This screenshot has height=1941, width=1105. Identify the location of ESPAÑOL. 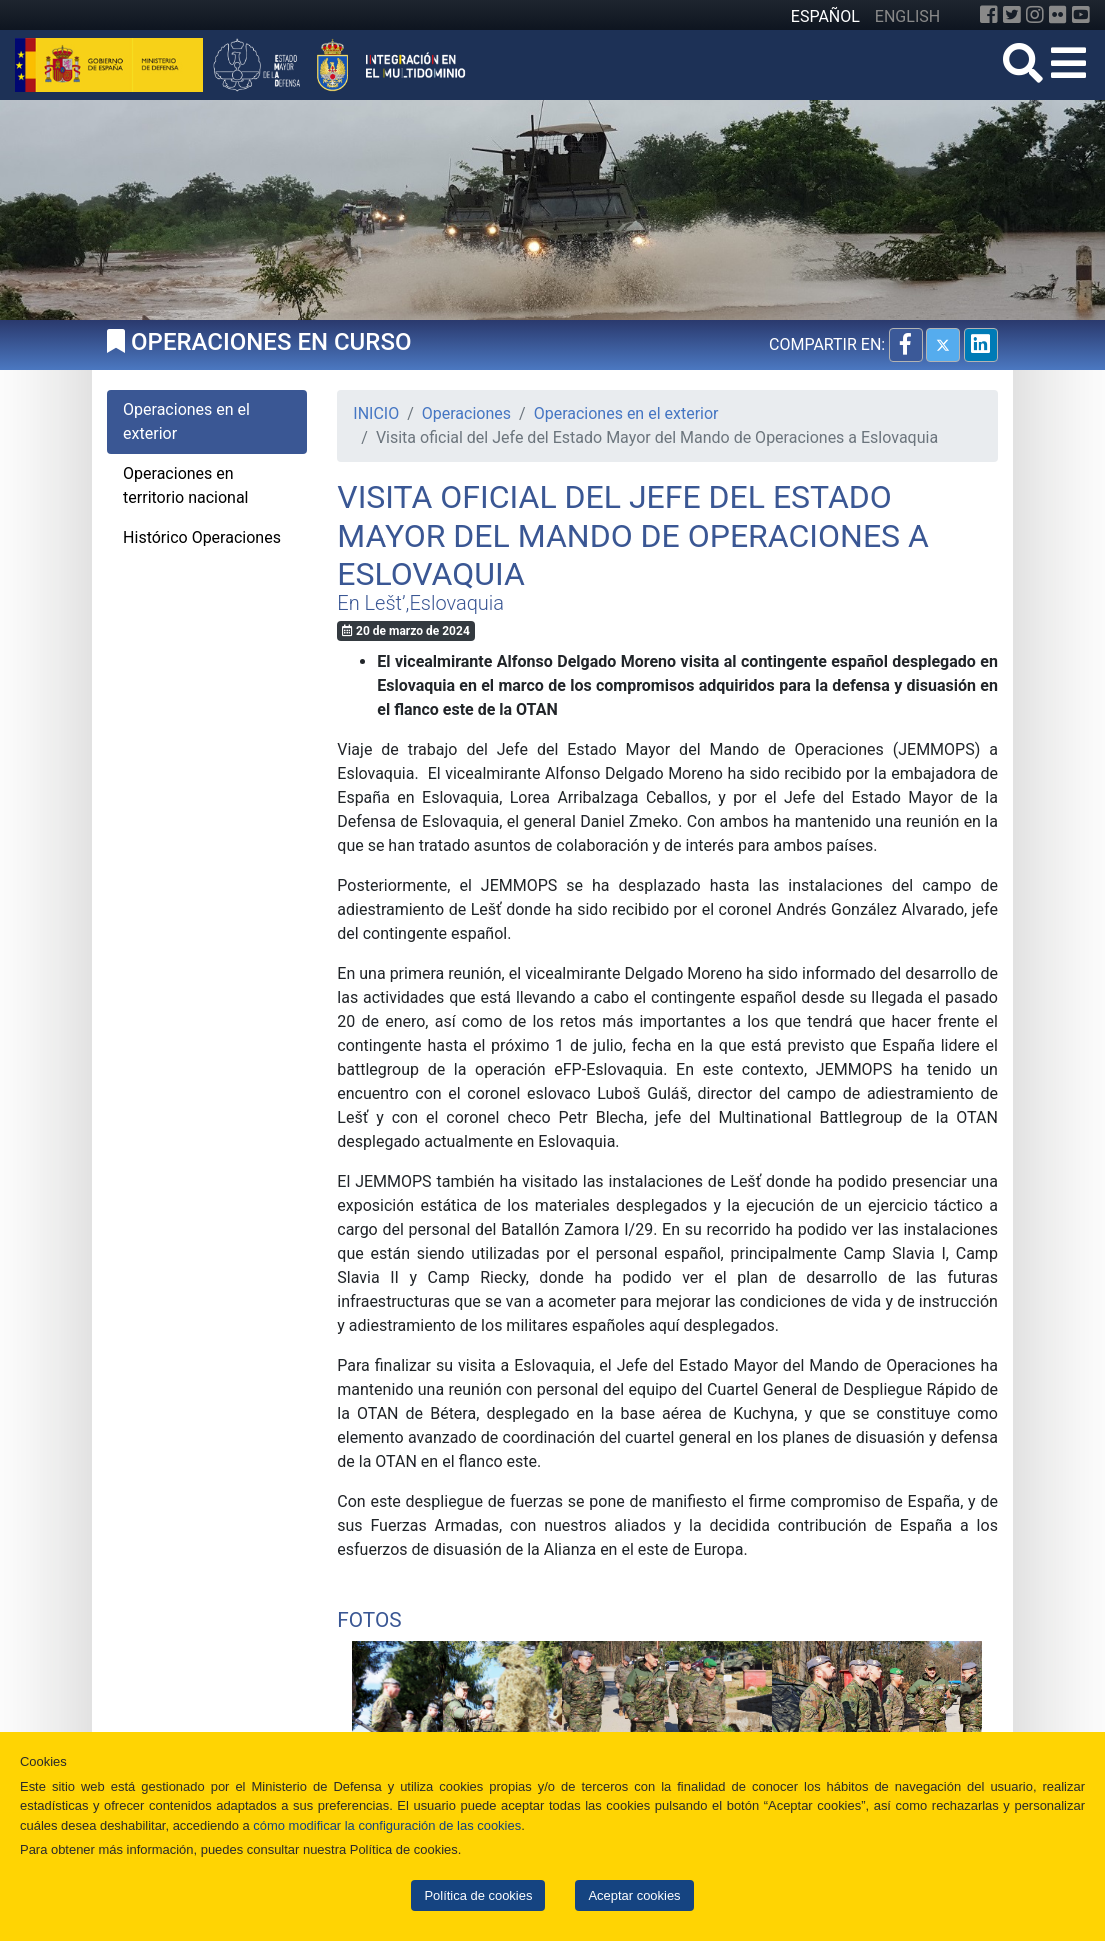
(825, 16).